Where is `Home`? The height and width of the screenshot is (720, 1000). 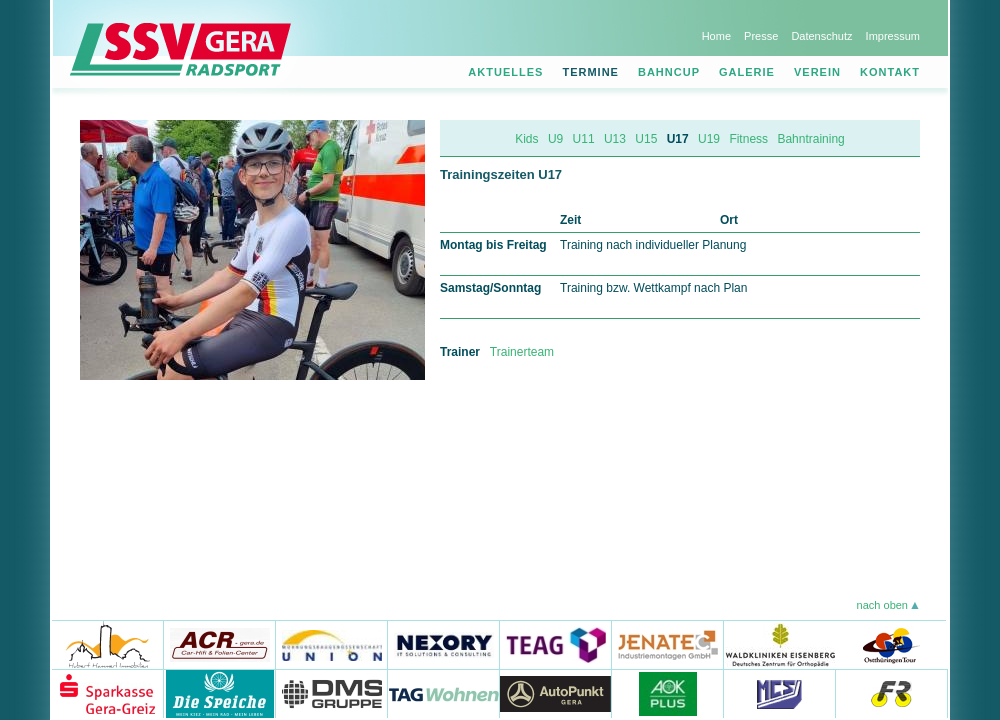 Home is located at coordinates (716, 36).